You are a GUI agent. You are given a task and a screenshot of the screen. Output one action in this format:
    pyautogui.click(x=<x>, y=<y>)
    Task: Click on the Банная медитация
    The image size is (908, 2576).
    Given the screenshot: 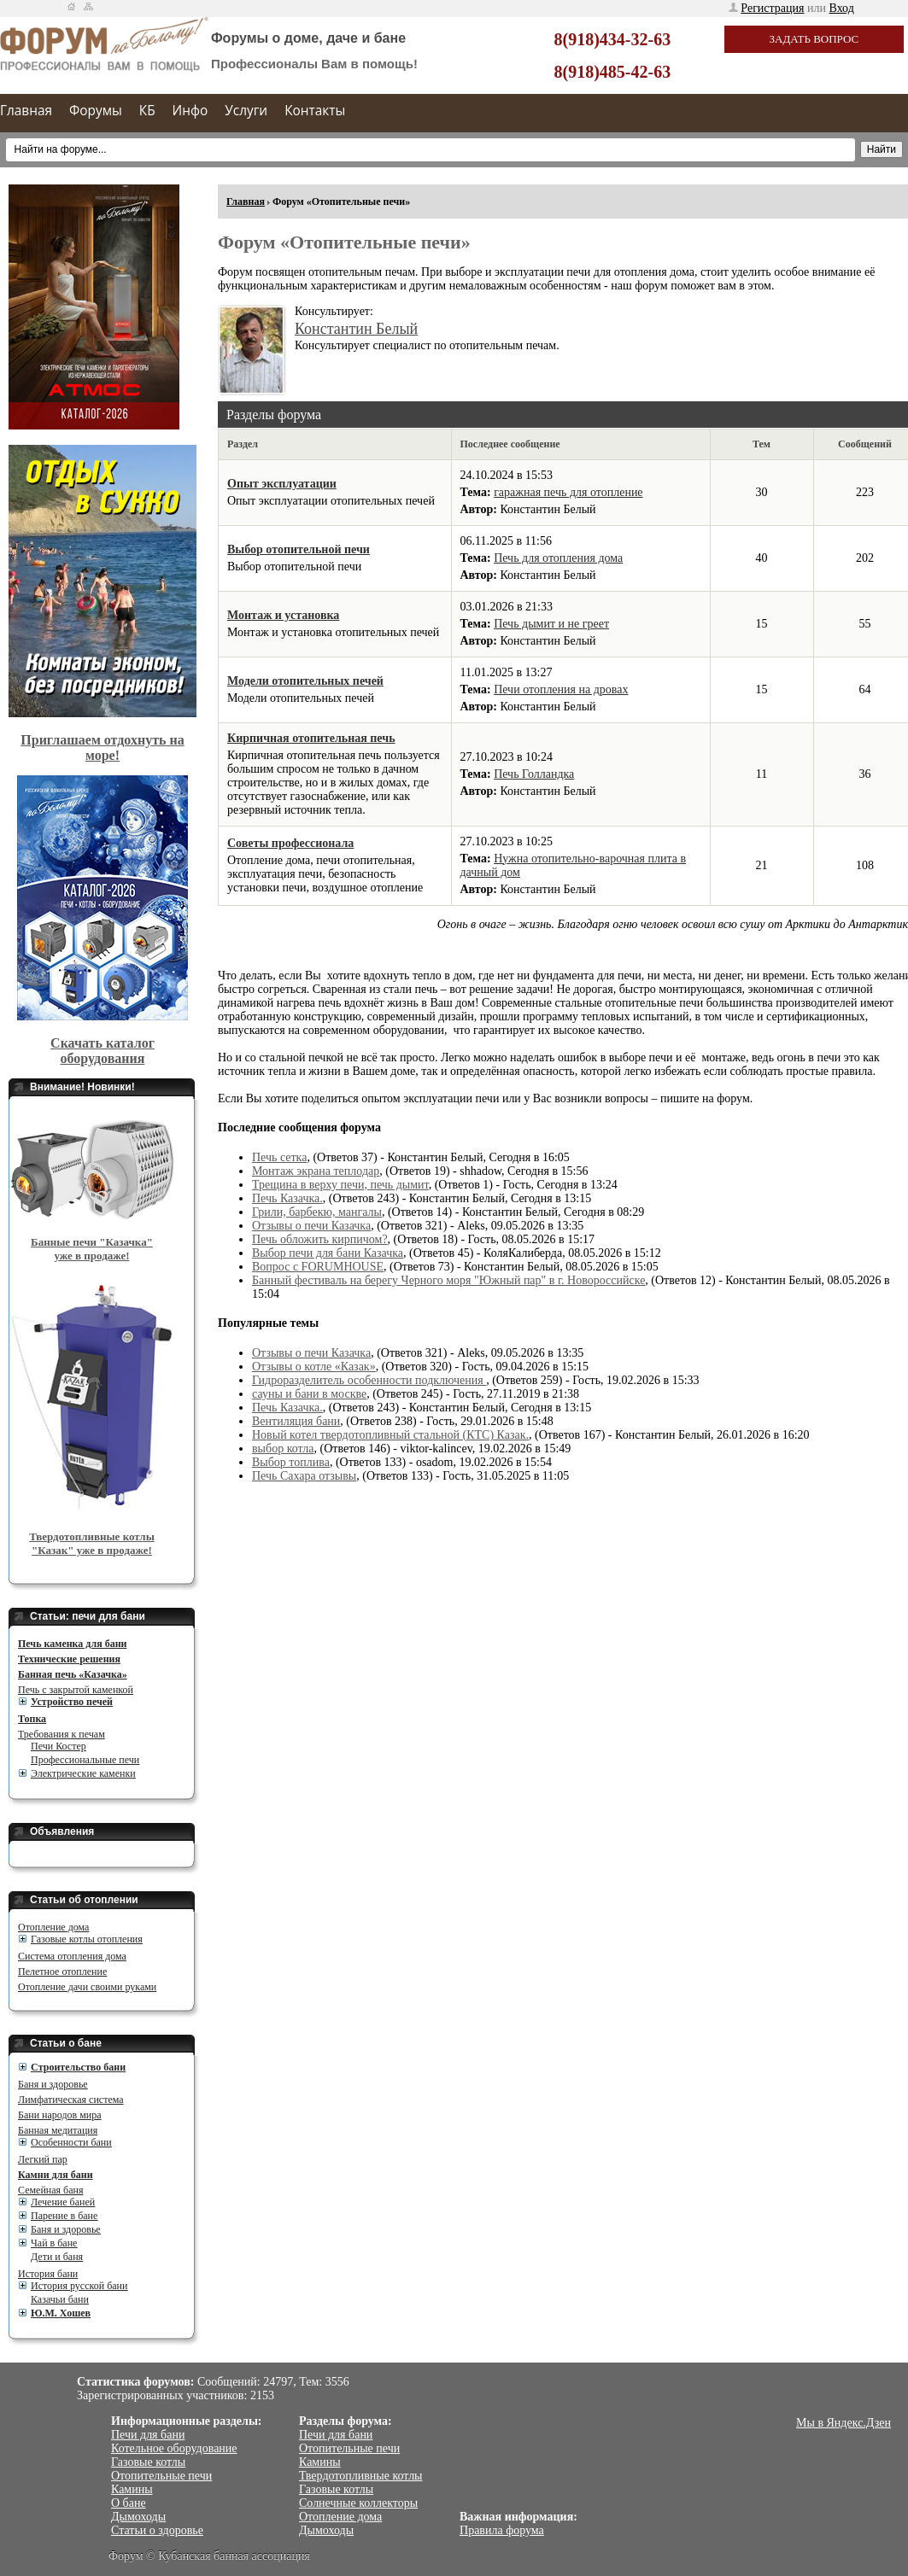 What is the action you would take?
    pyautogui.click(x=57, y=2130)
    